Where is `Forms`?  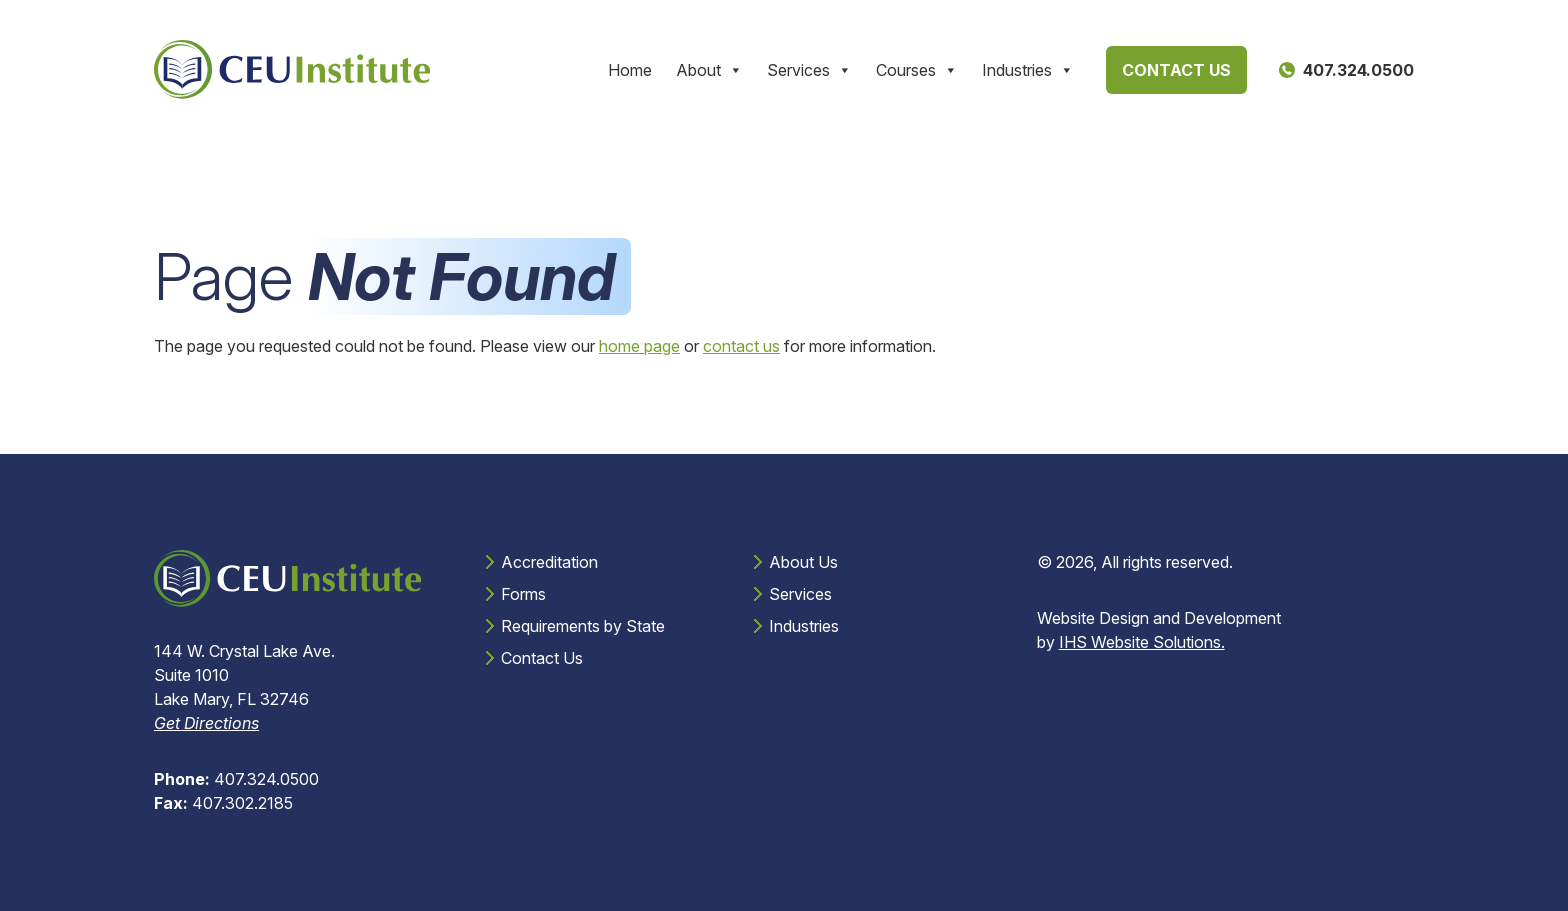
Forms is located at coordinates (523, 594).